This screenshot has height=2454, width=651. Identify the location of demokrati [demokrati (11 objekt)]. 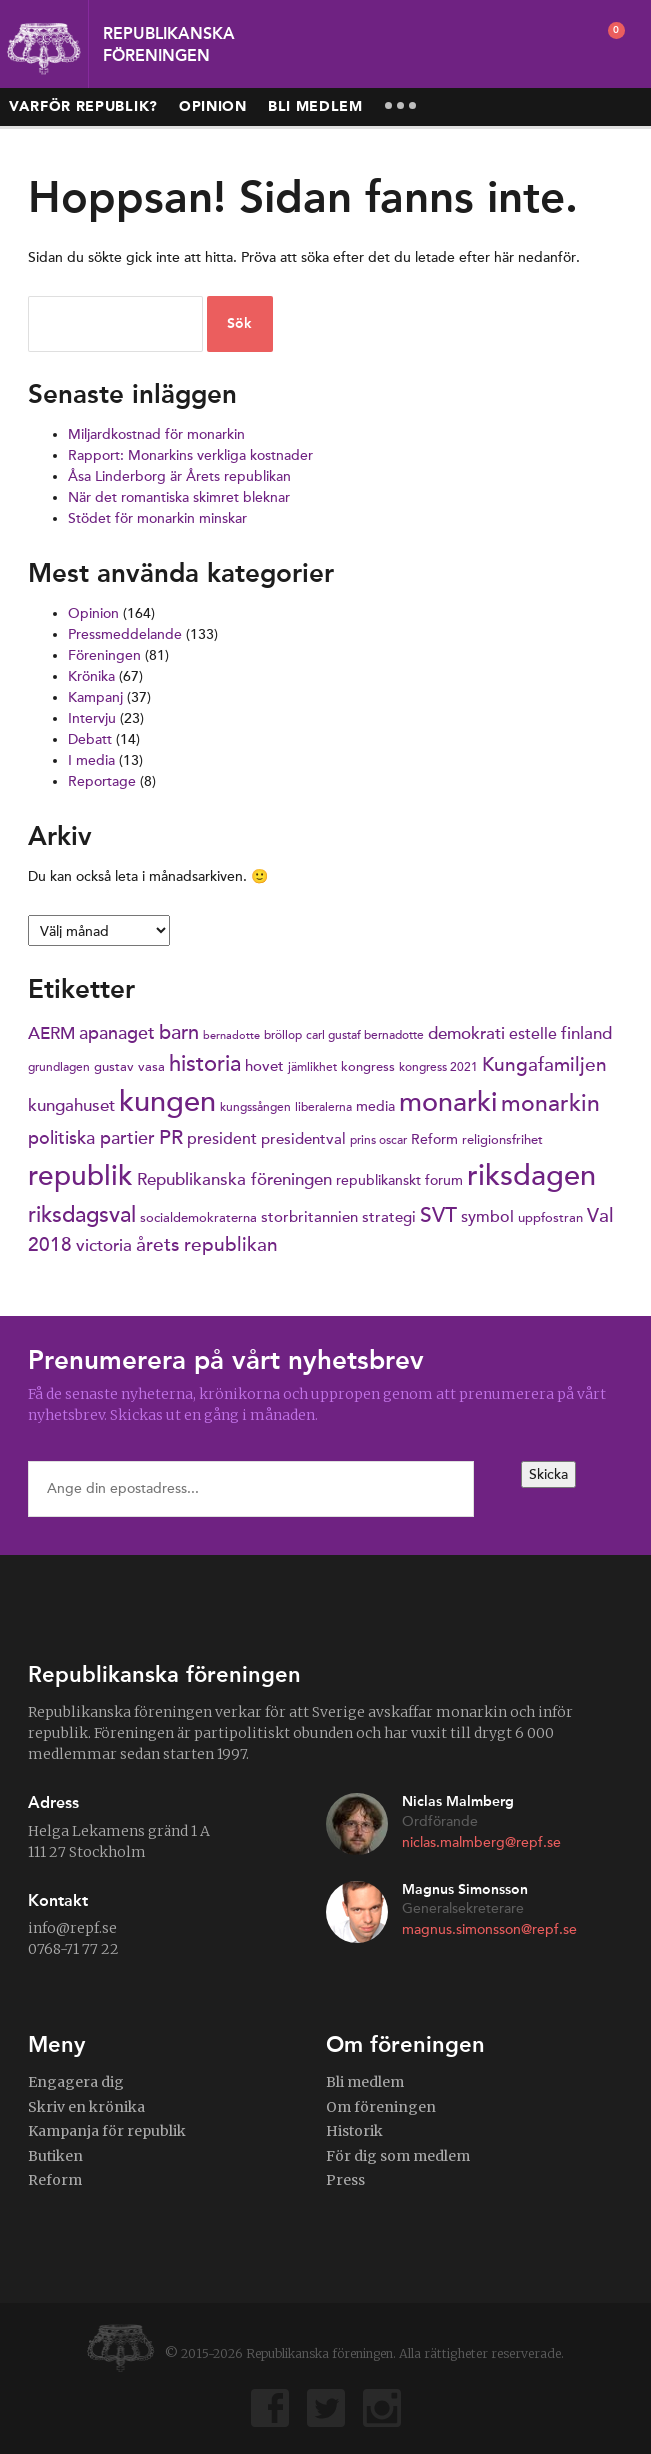
(466, 1034).